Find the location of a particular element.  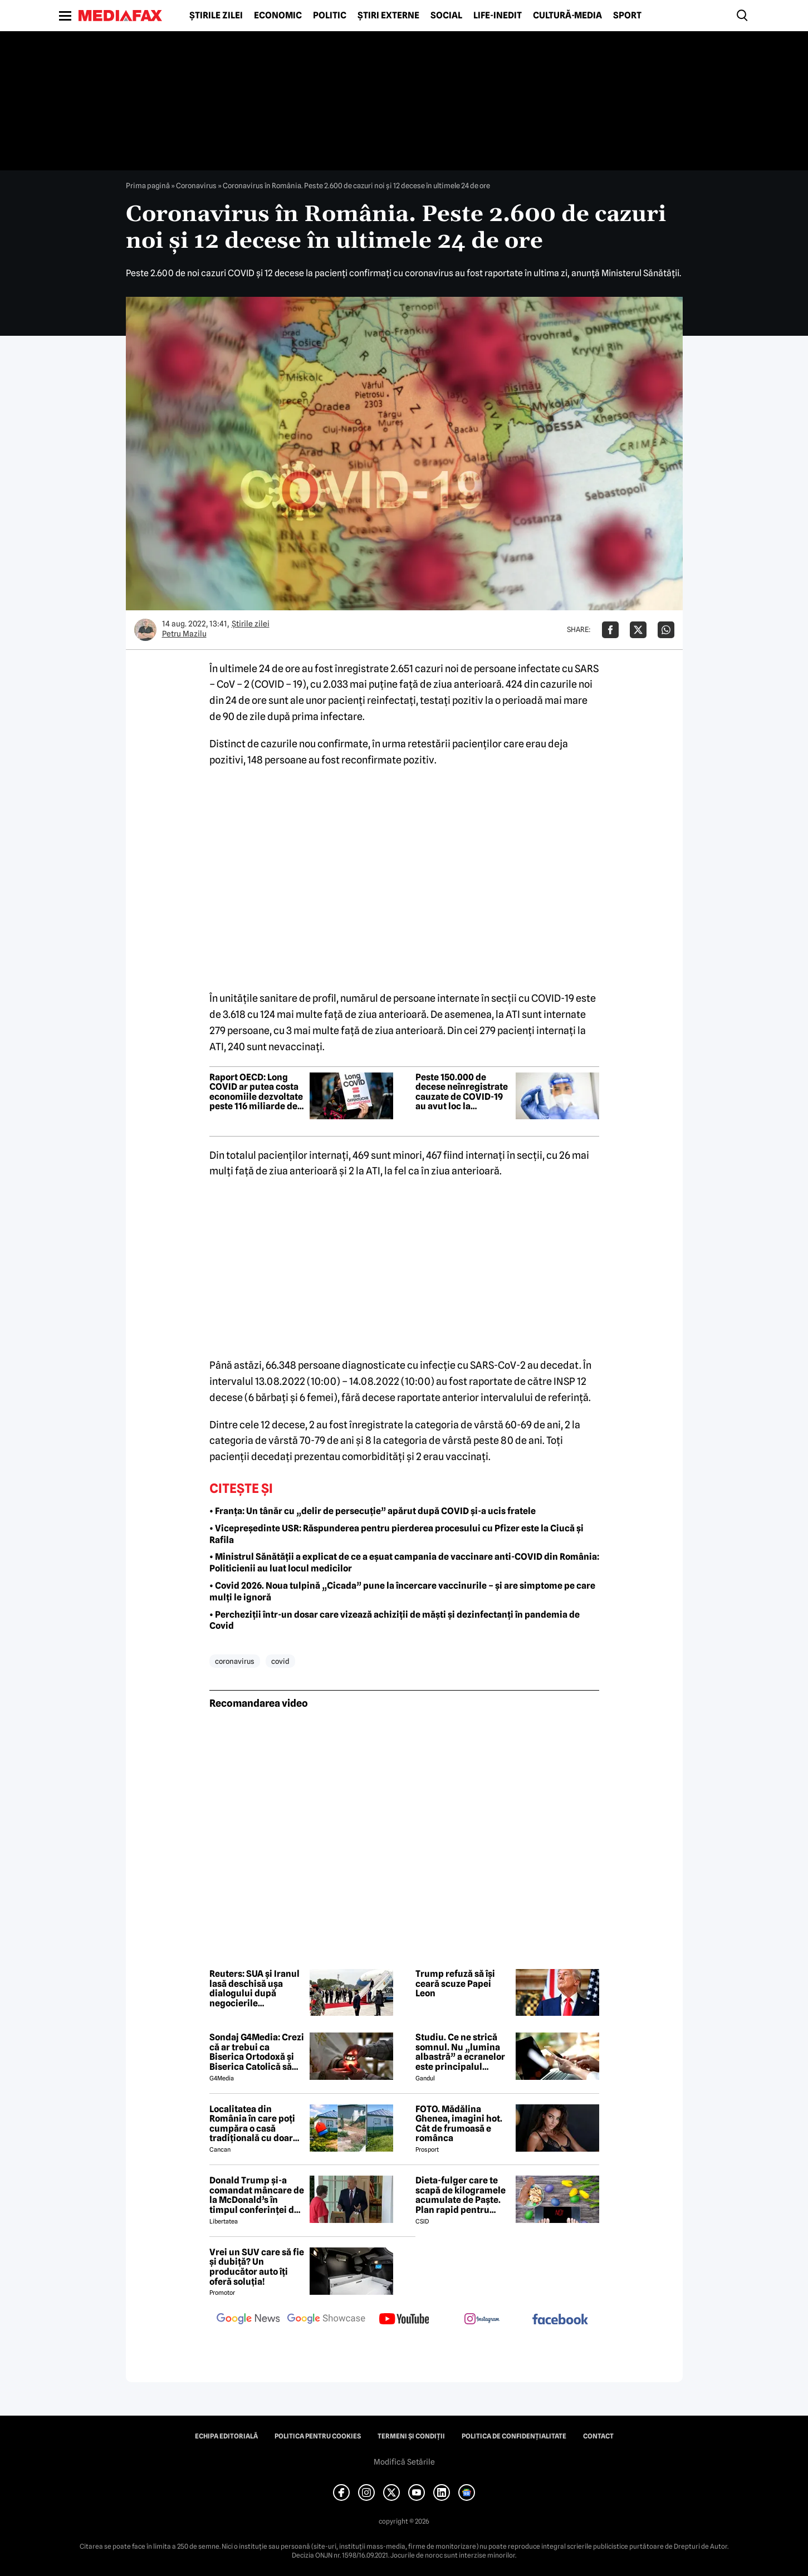

Cultură-Media is located at coordinates (567, 15).